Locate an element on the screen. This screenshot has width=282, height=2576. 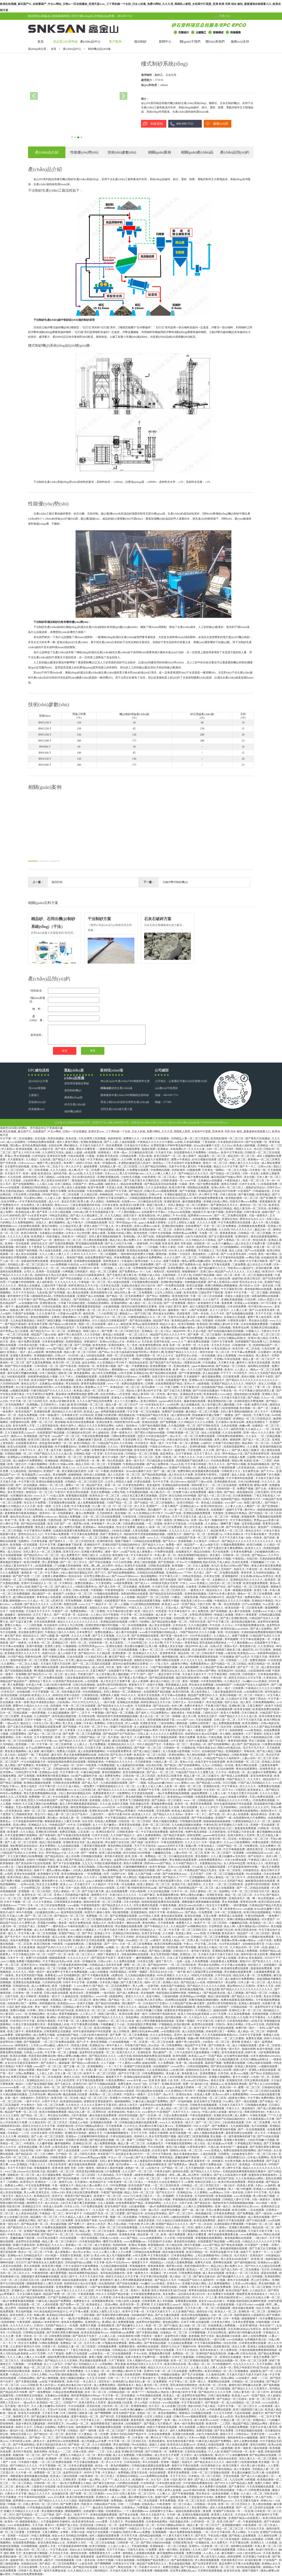
国产一区福利视频 is located at coordinates (181, 2101).